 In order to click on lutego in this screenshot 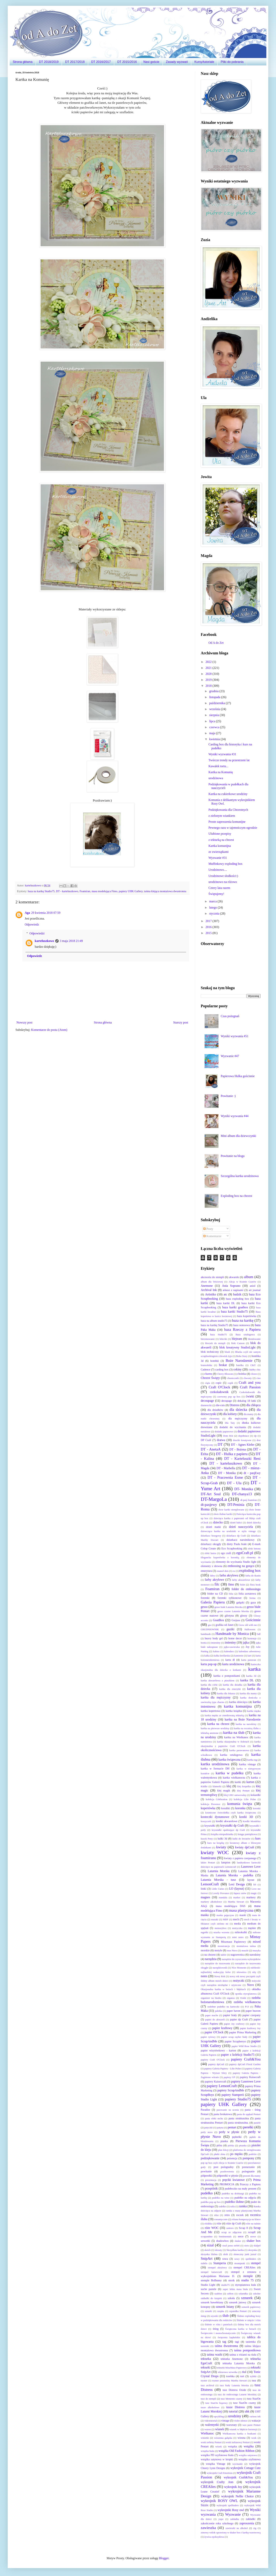, I will do `click(213, 907)`.